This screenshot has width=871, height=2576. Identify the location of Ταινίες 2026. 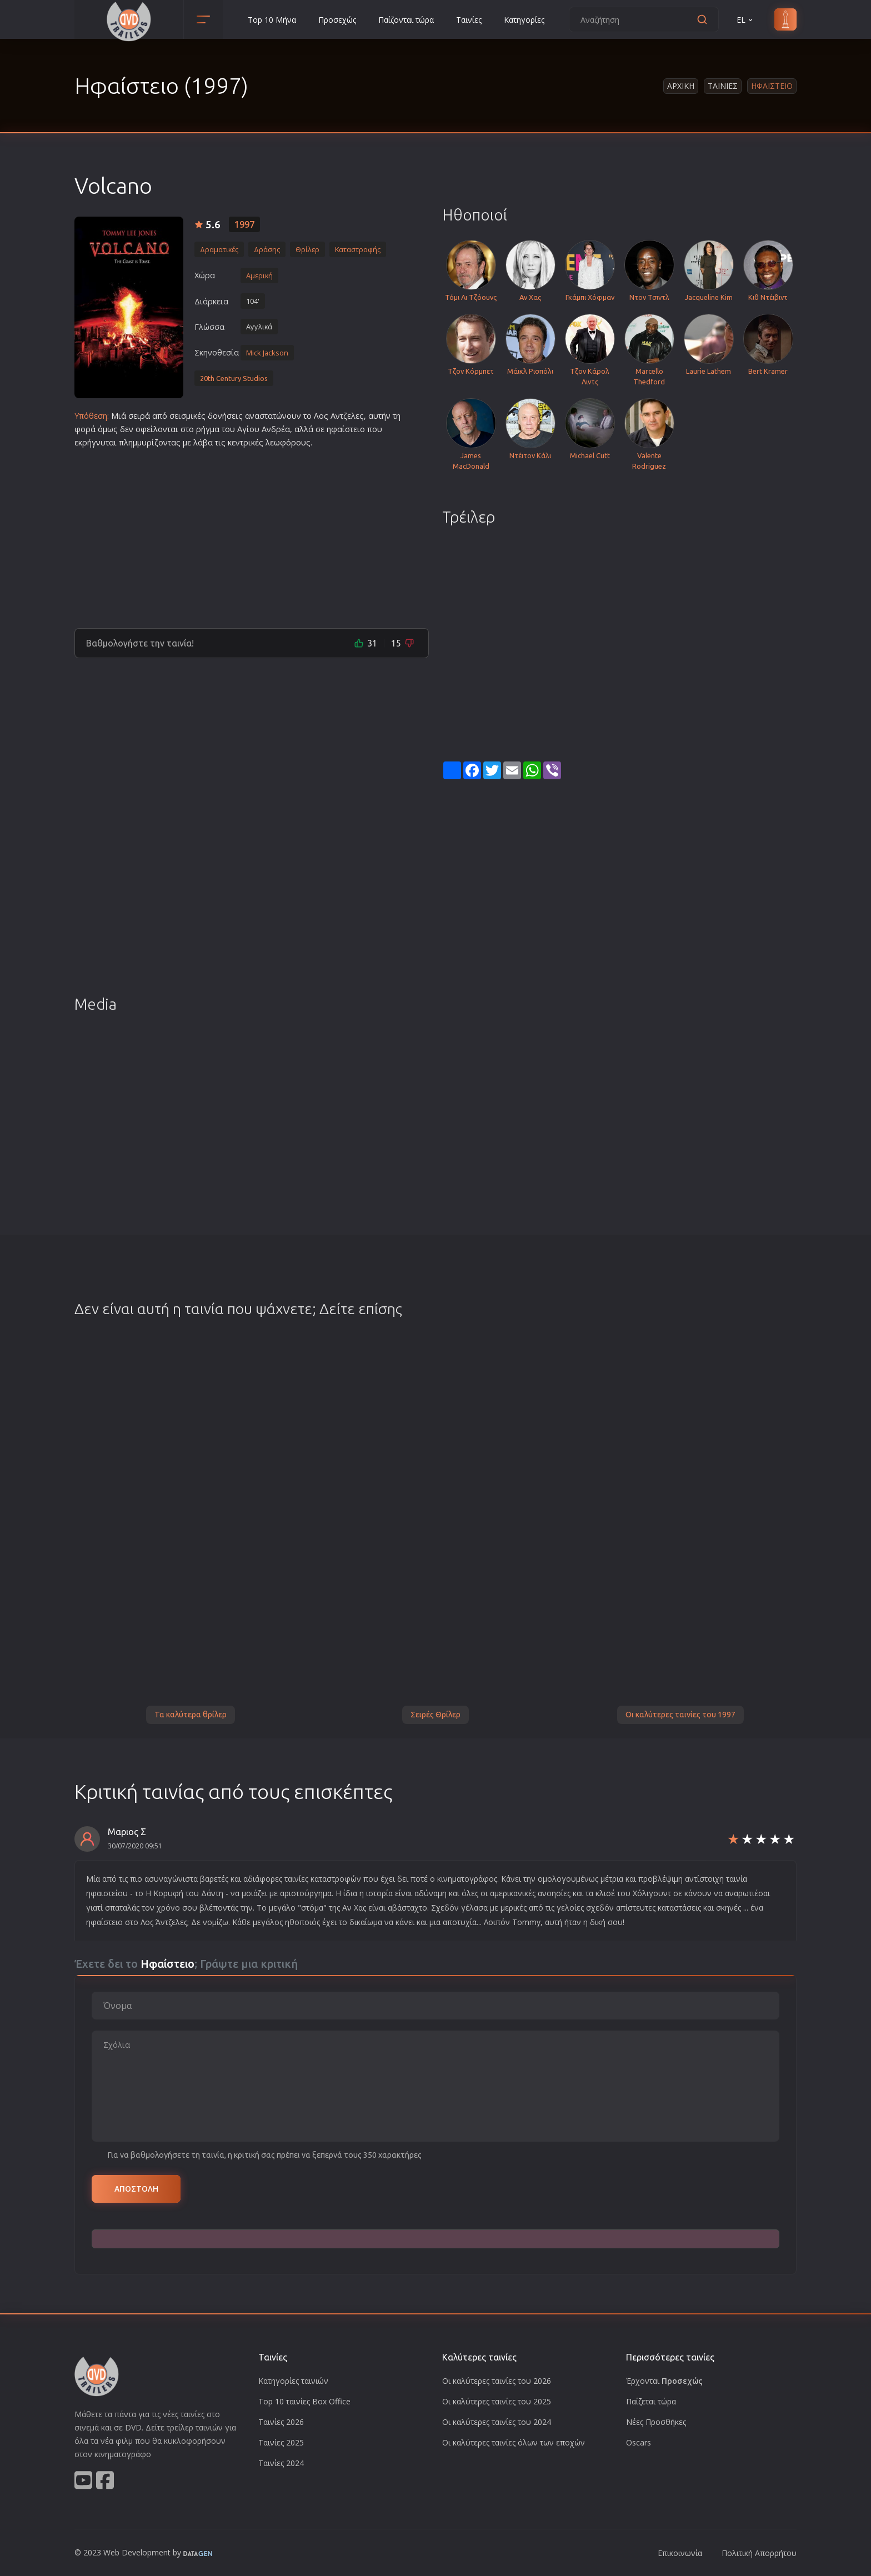
(281, 2422).